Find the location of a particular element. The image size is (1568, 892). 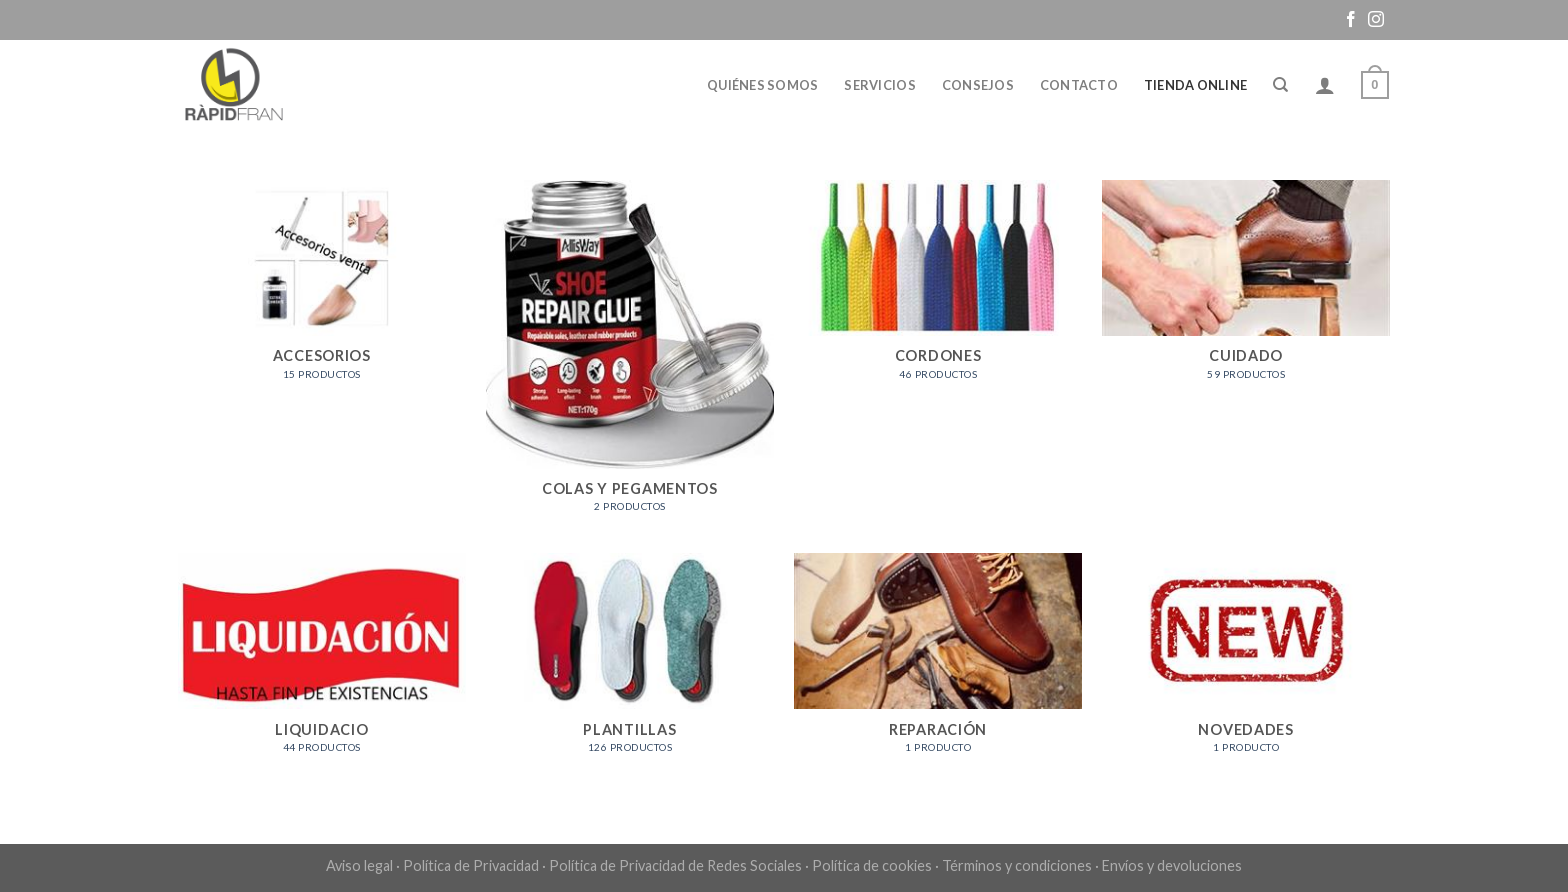

Envíos y devoluciones is located at coordinates (1172, 865).